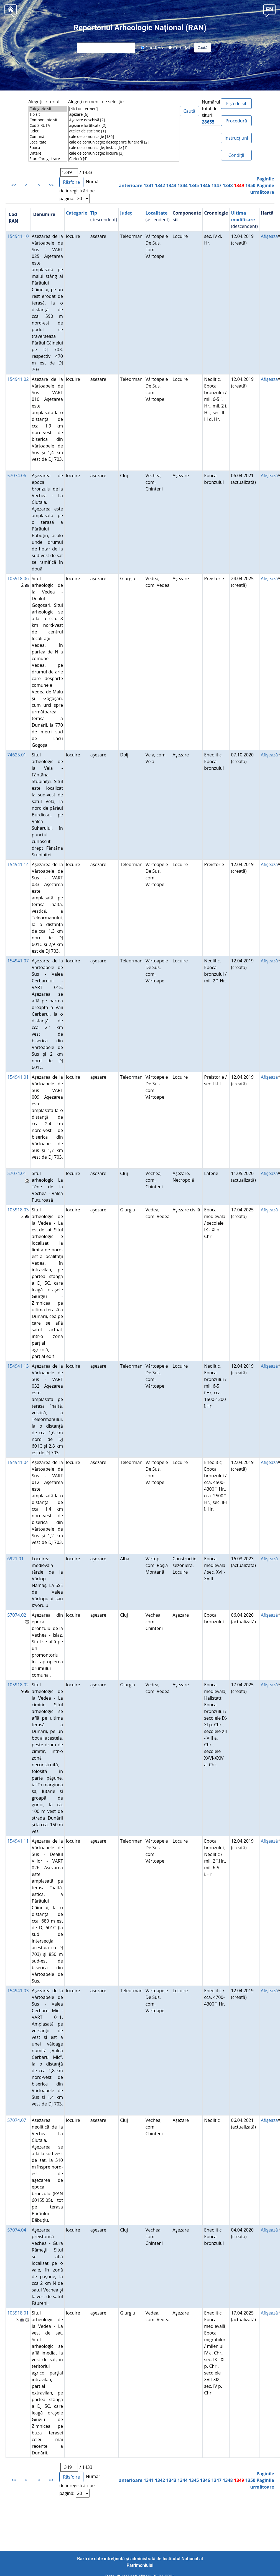 The width and height of the screenshot is (280, 2576). I want to click on 1344, so click(182, 185).